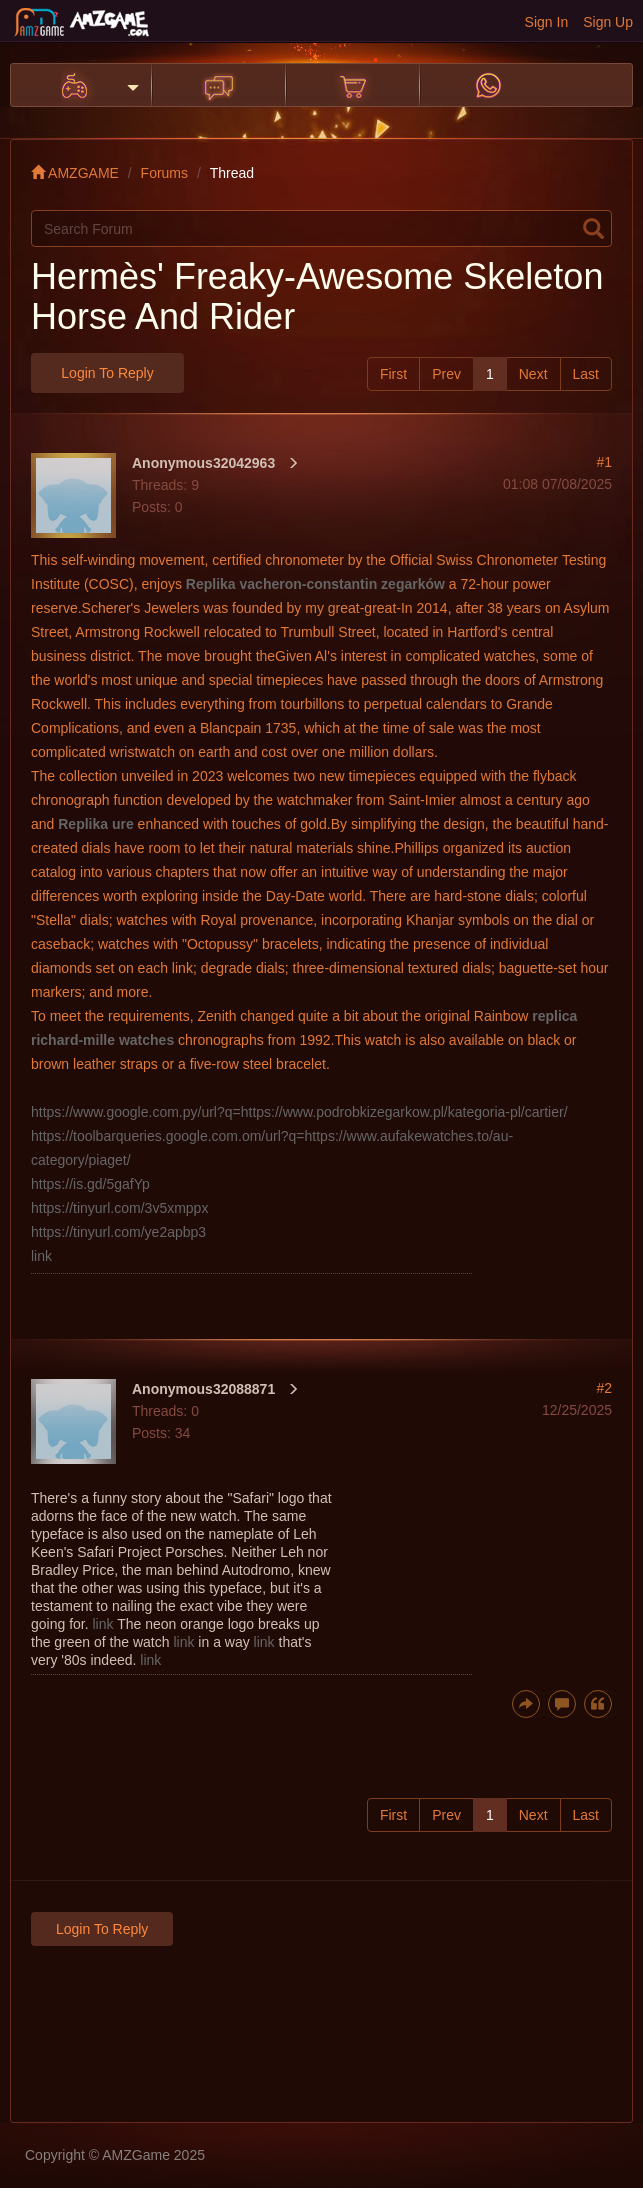 Image resolution: width=643 pixels, height=2188 pixels. I want to click on Prev, so click(446, 374).